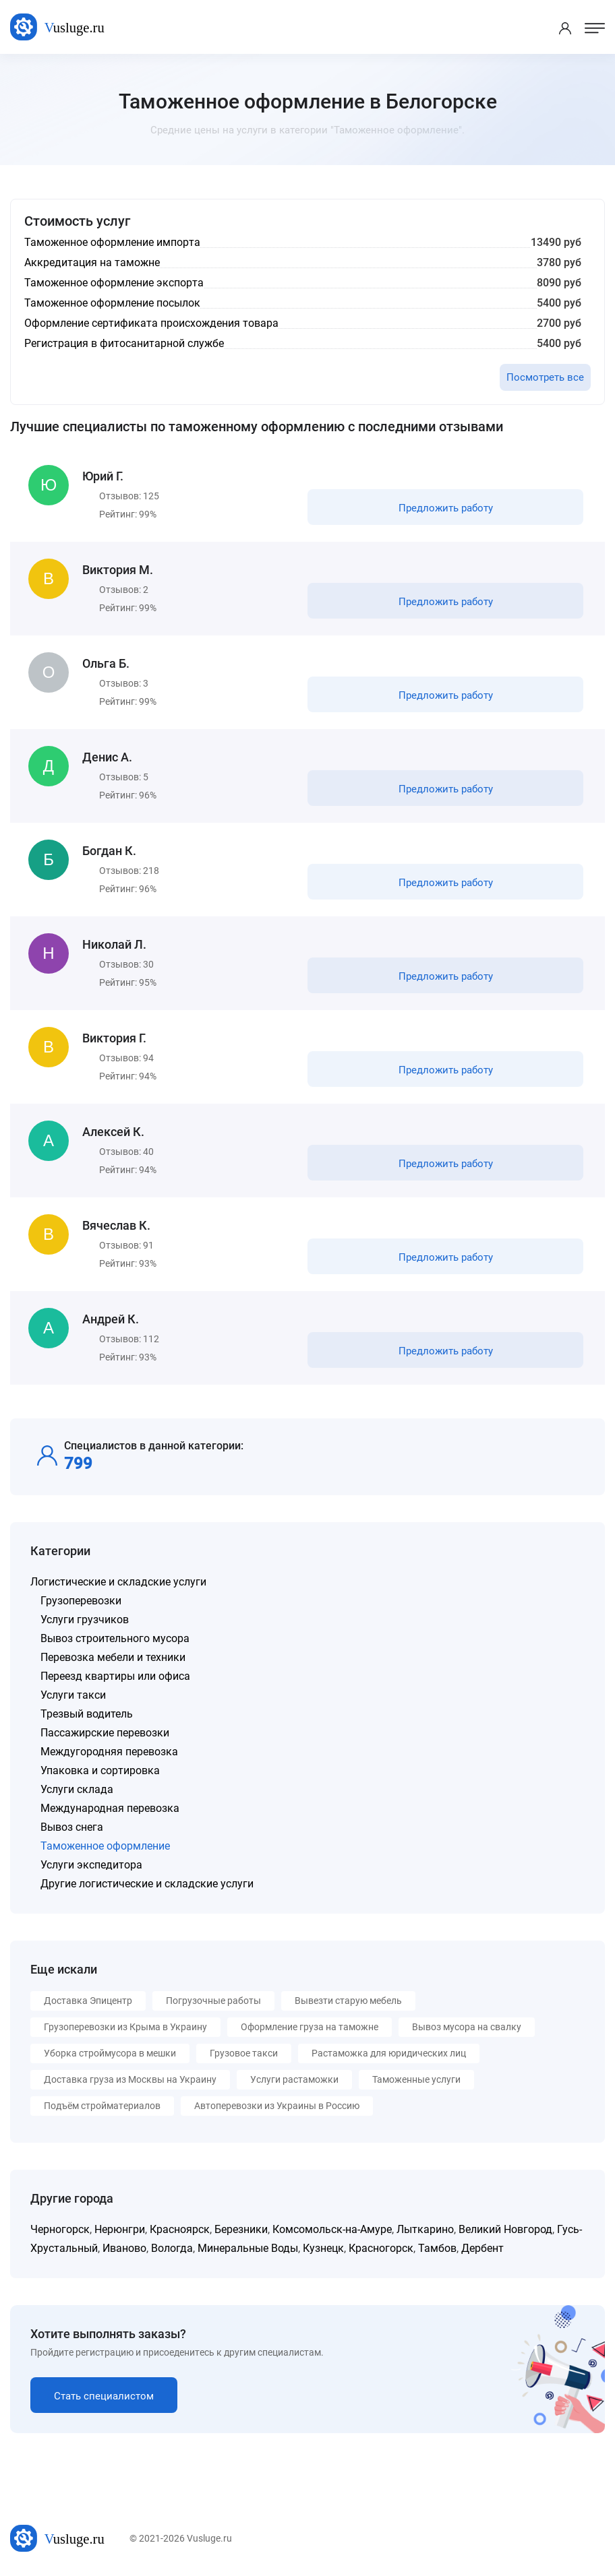 The height and width of the screenshot is (2576, 615). Describe the element at coordinates (482, 2248) in the screenshot. I see `Дербент` at that location.